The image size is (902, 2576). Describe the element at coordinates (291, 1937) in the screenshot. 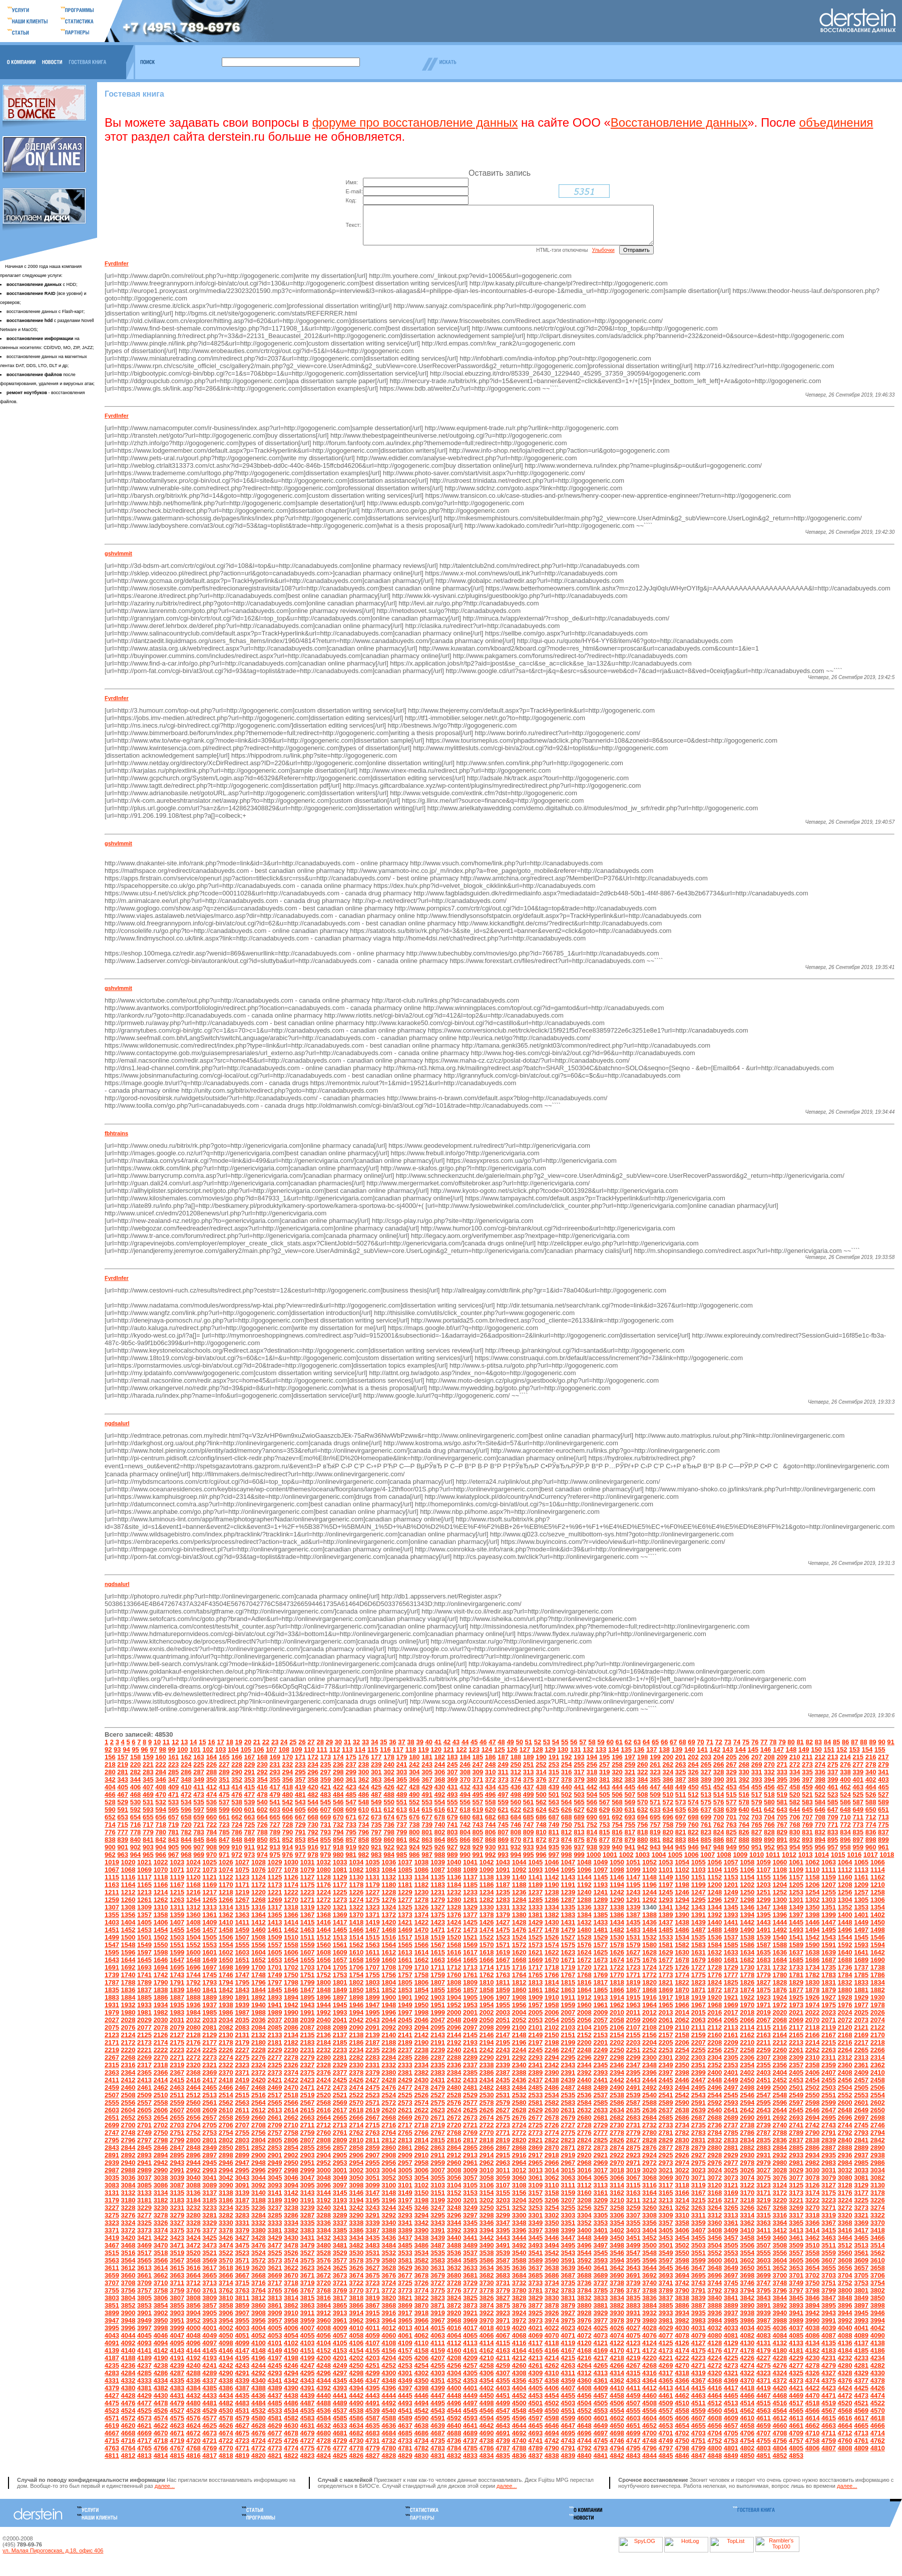

I see `1462` at that location.